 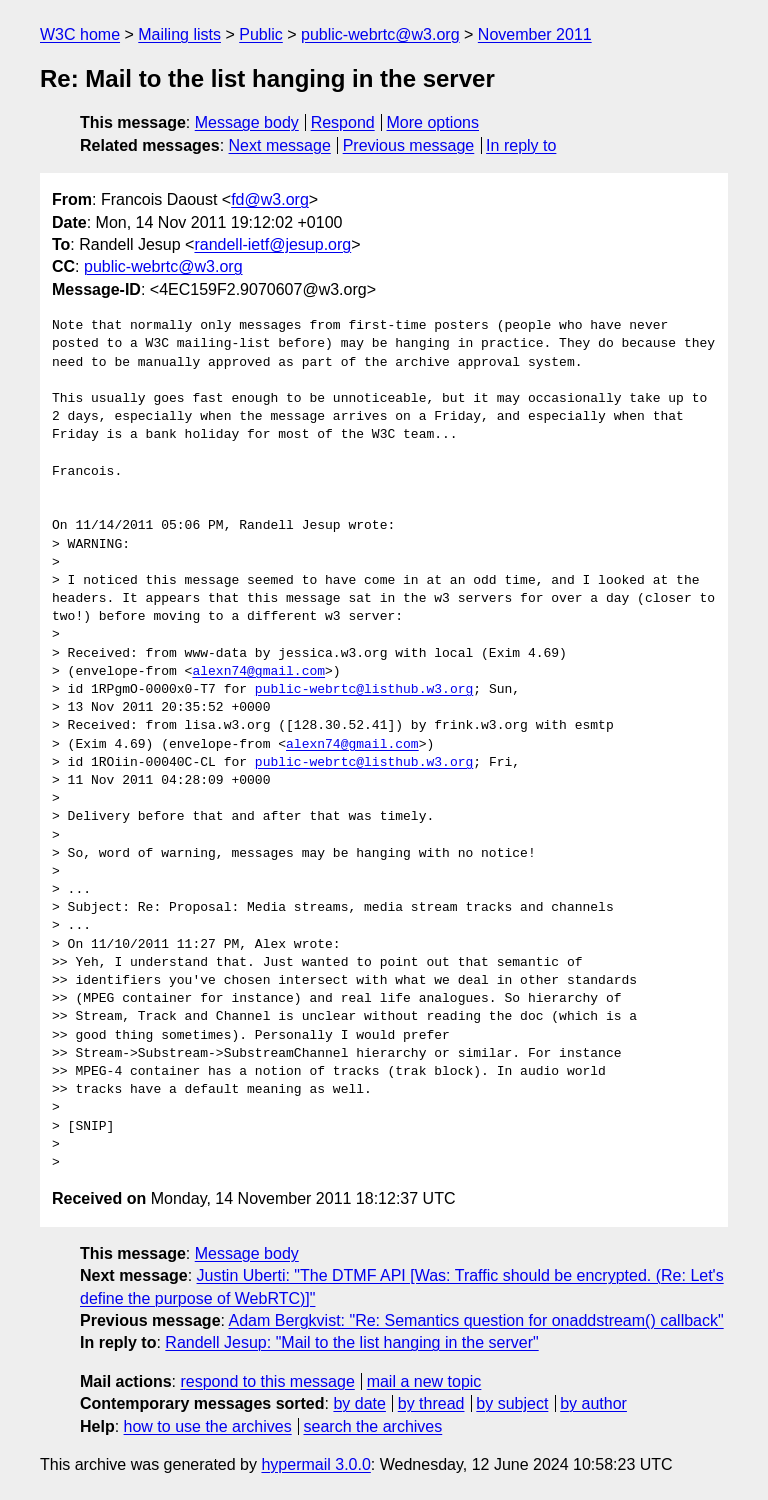 I want to click on public-webrtc@listhub.w3.org, so click(x=364, y=690).